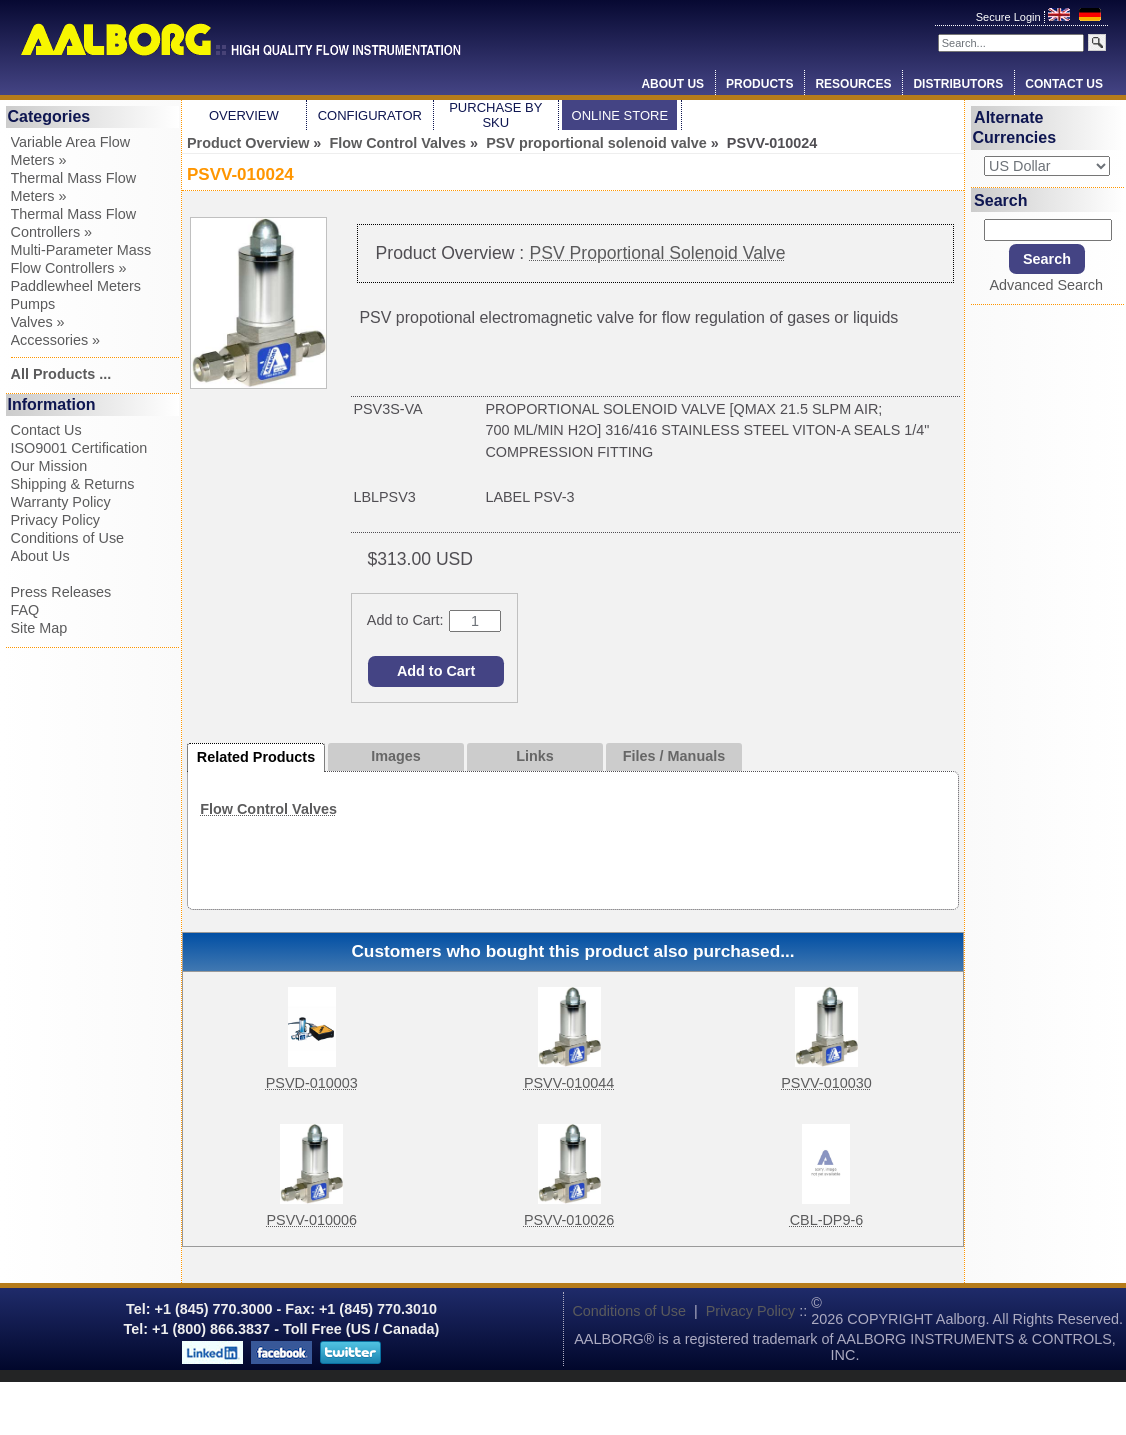 The width and height of the screenshot is (1126, 1435). Describe the element at coordinates (25, 610) in the screenshot. I see `FAQ` at that location.